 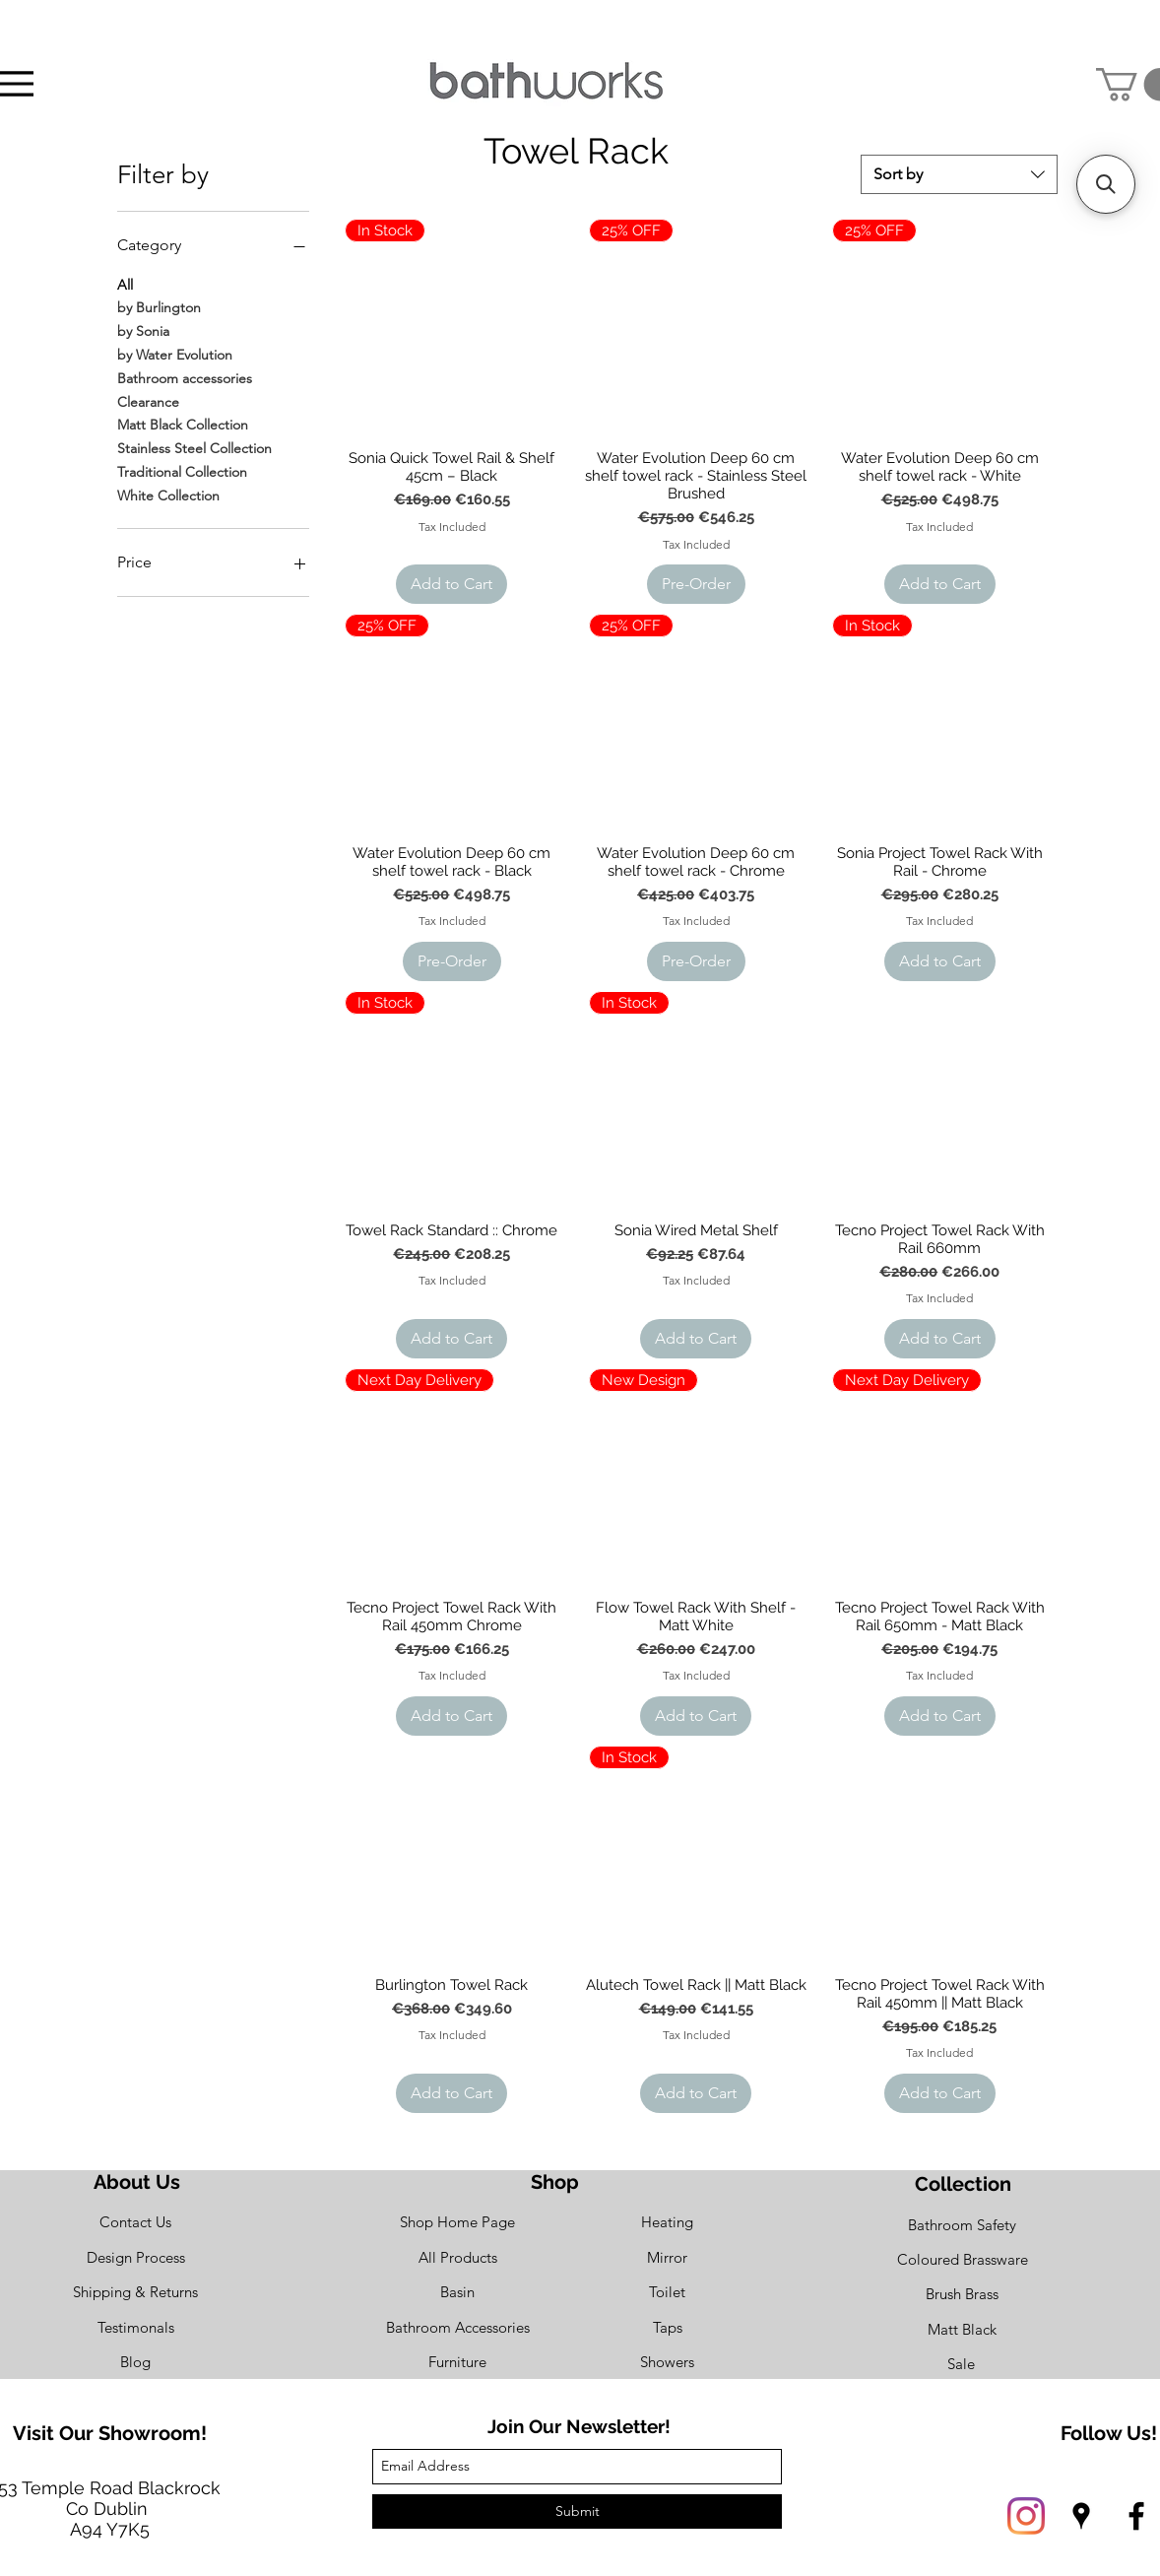 What do you see at coordinates (962, 2294) in the screenshot?
I see `[Brush Brass]` at bounding box center [962, 2294].